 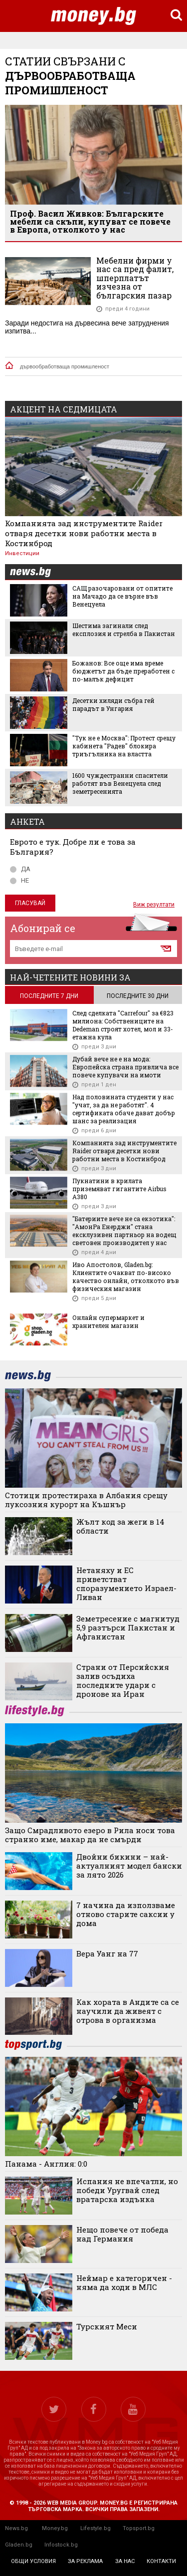 What do you see at coordinates (122, 2234) in the screenshot?
I see `Нещо повече от победа над Германия` at bounding box center [122, 2234].